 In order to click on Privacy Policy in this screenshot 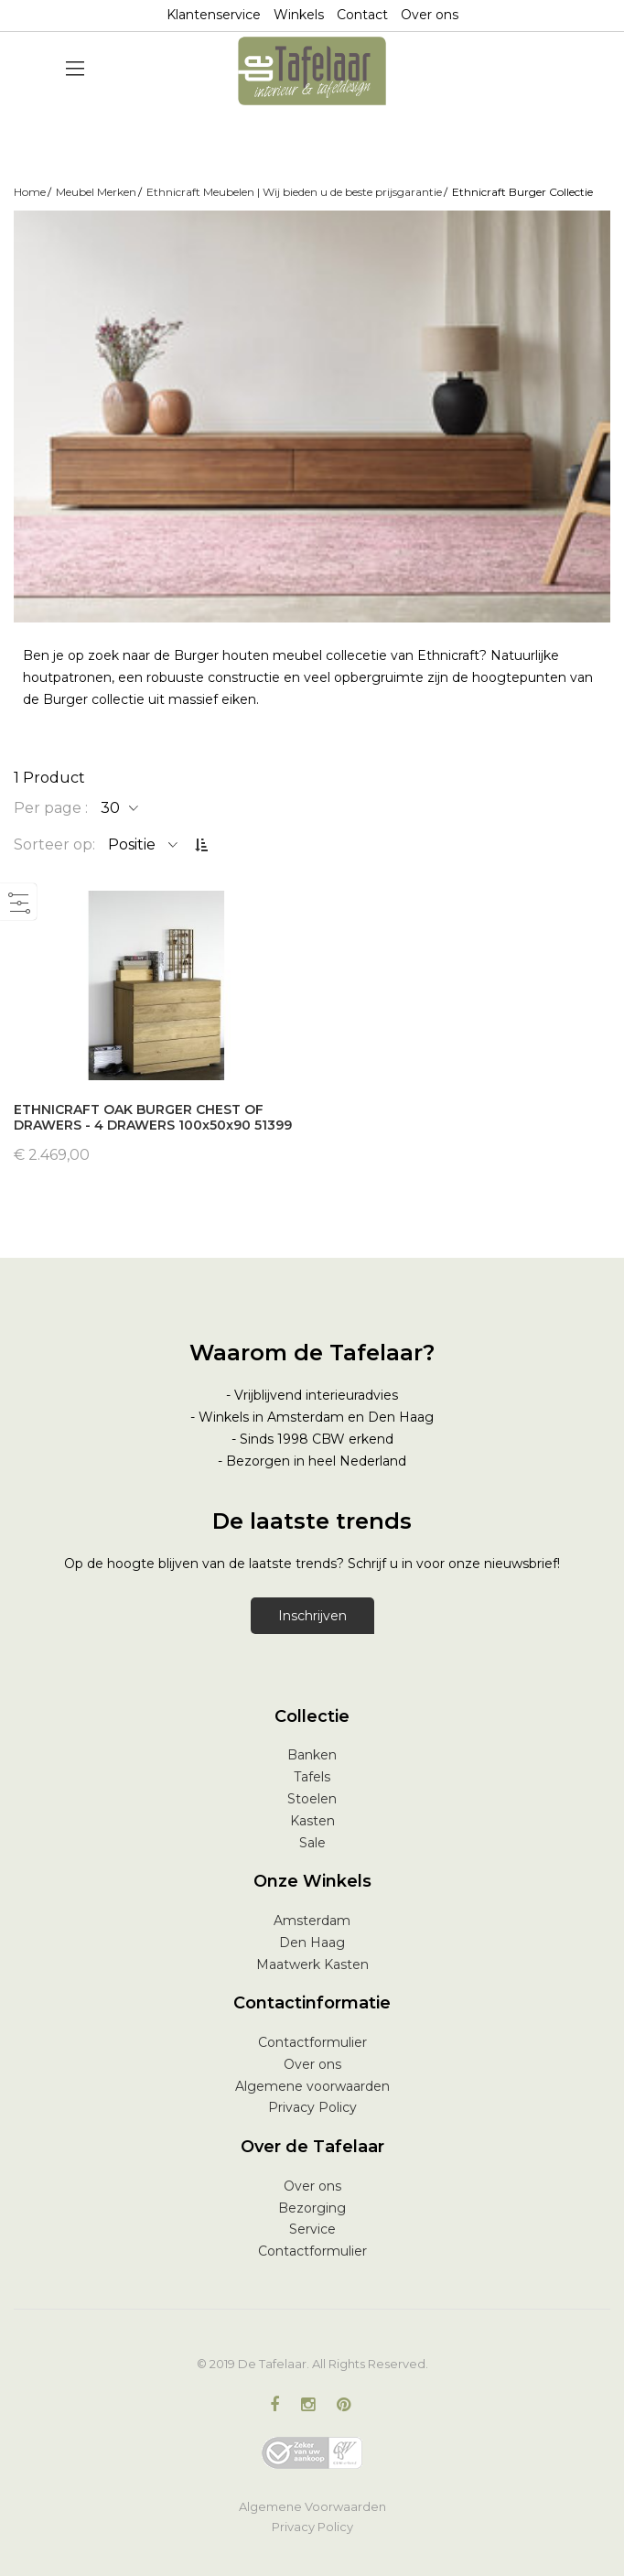, I will do `click(312, 2107)`.